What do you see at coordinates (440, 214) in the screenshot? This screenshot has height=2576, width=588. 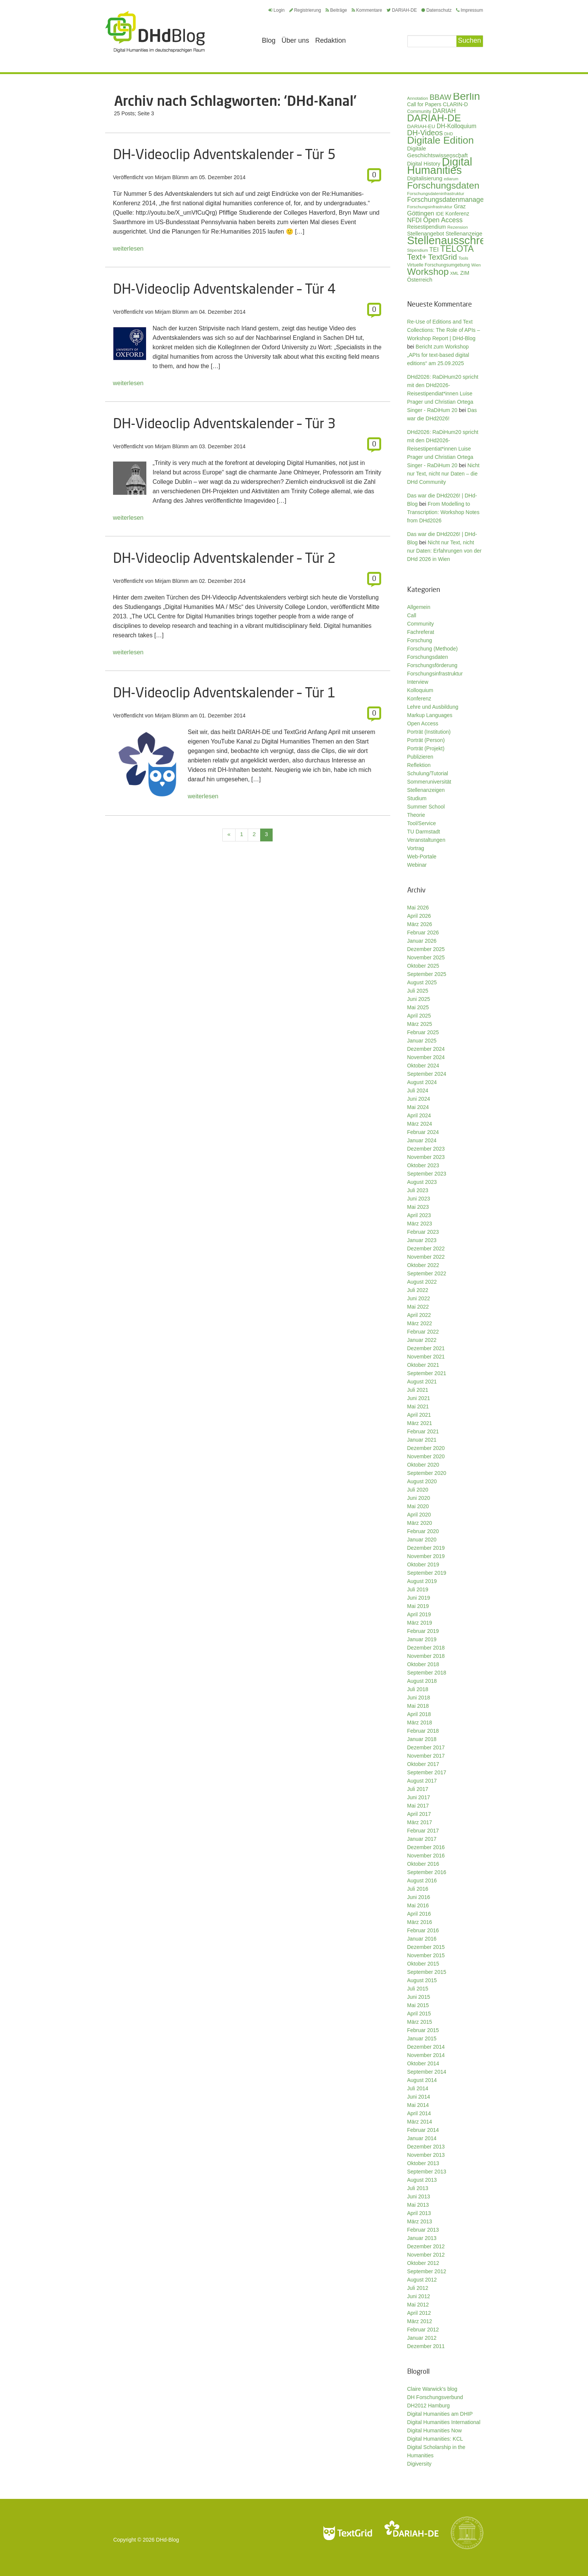 I see `IDE [IDE (33 Einträge)]` at bounding box center [440, 214].